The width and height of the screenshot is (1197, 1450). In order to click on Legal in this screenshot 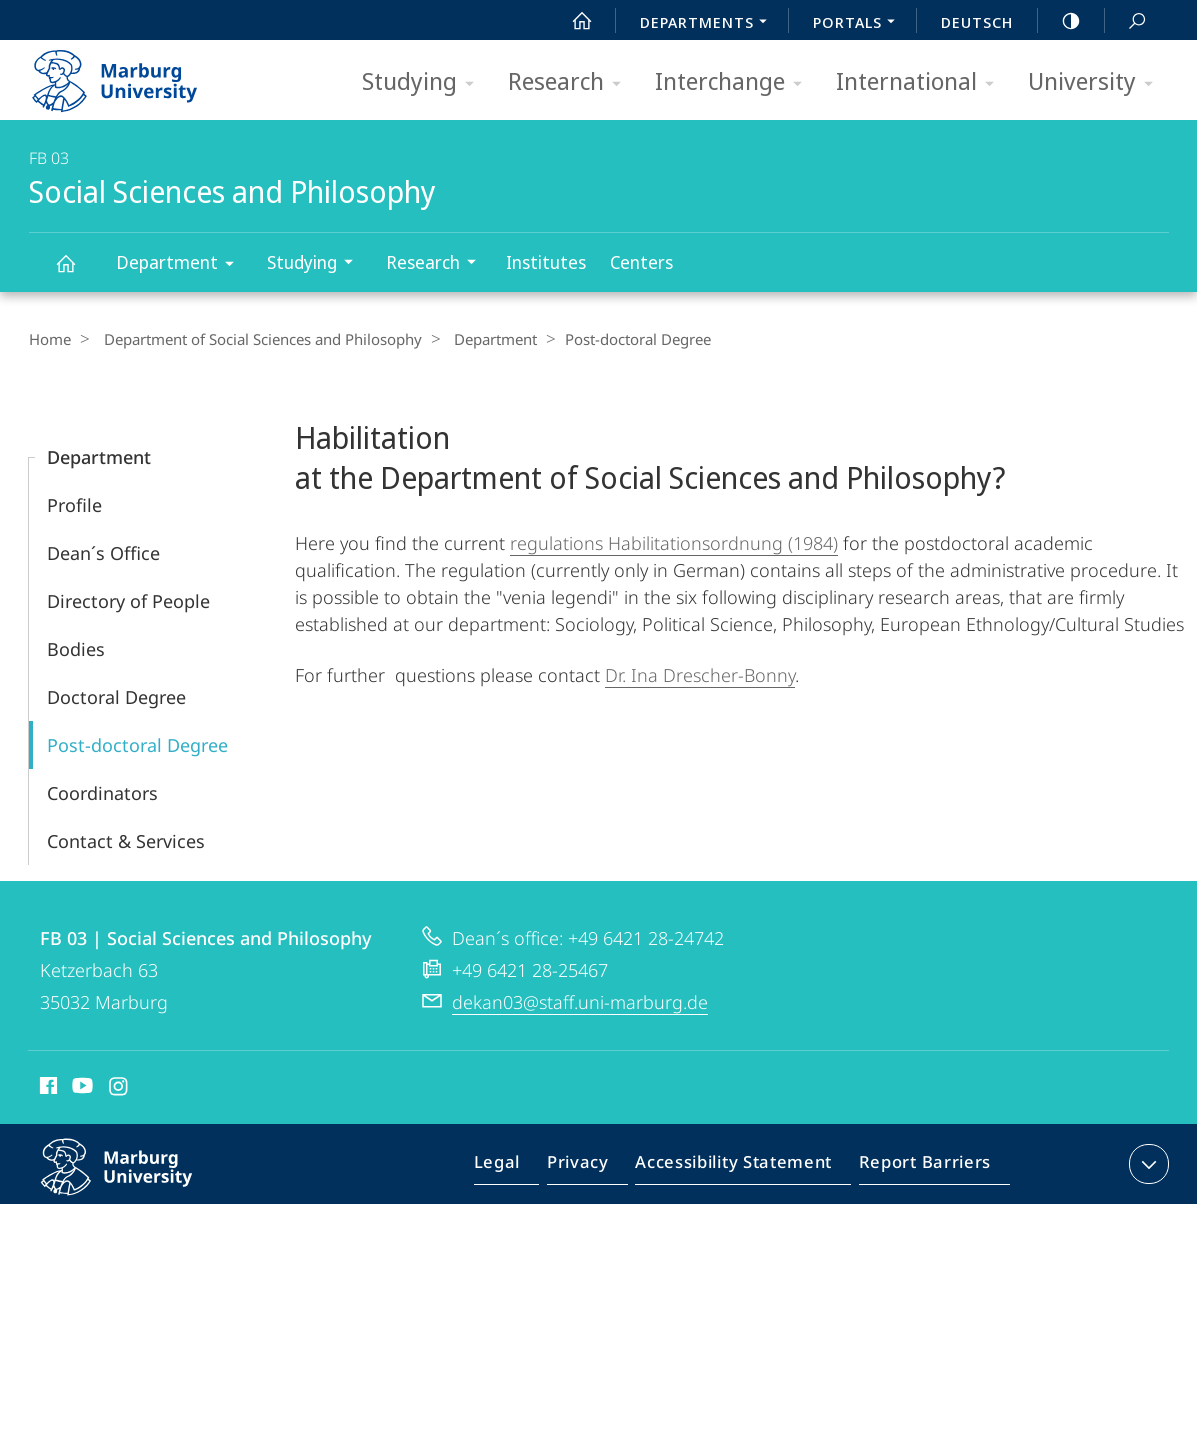, I will do `click(520, 1167)`.